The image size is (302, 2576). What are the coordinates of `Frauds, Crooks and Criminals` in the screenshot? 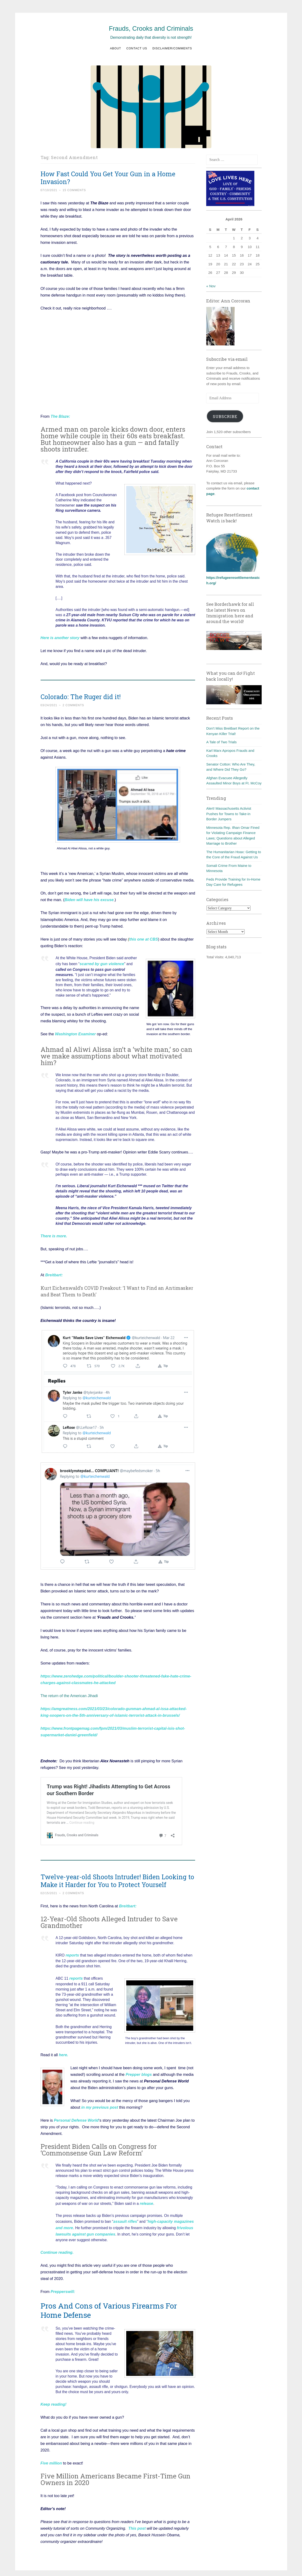 It's located at (151, 28).